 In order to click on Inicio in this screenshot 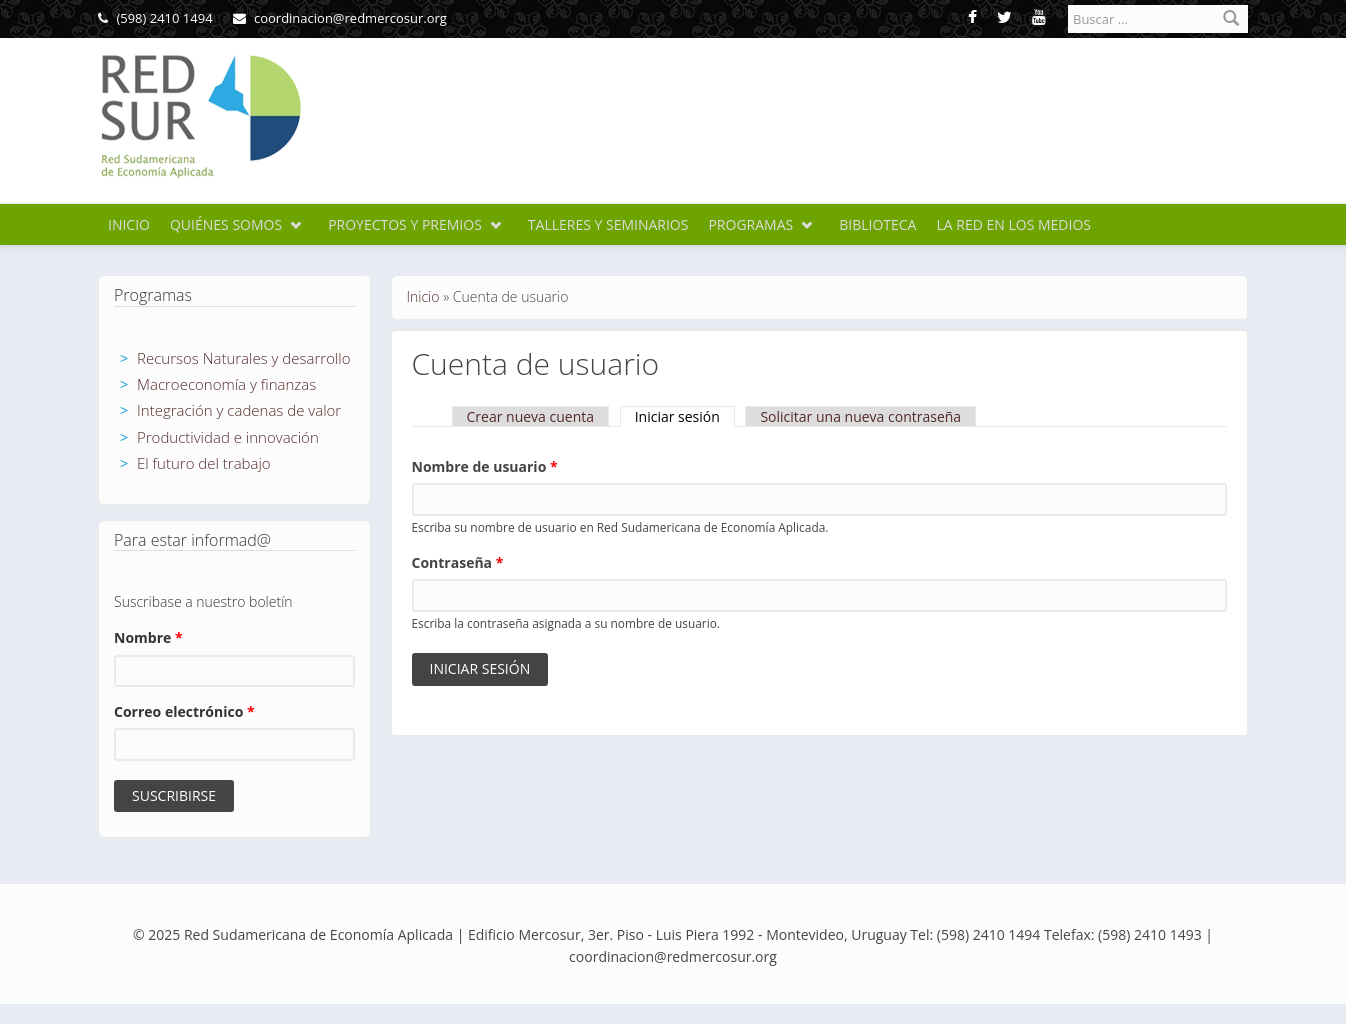, I will do `click(129, 224)`.